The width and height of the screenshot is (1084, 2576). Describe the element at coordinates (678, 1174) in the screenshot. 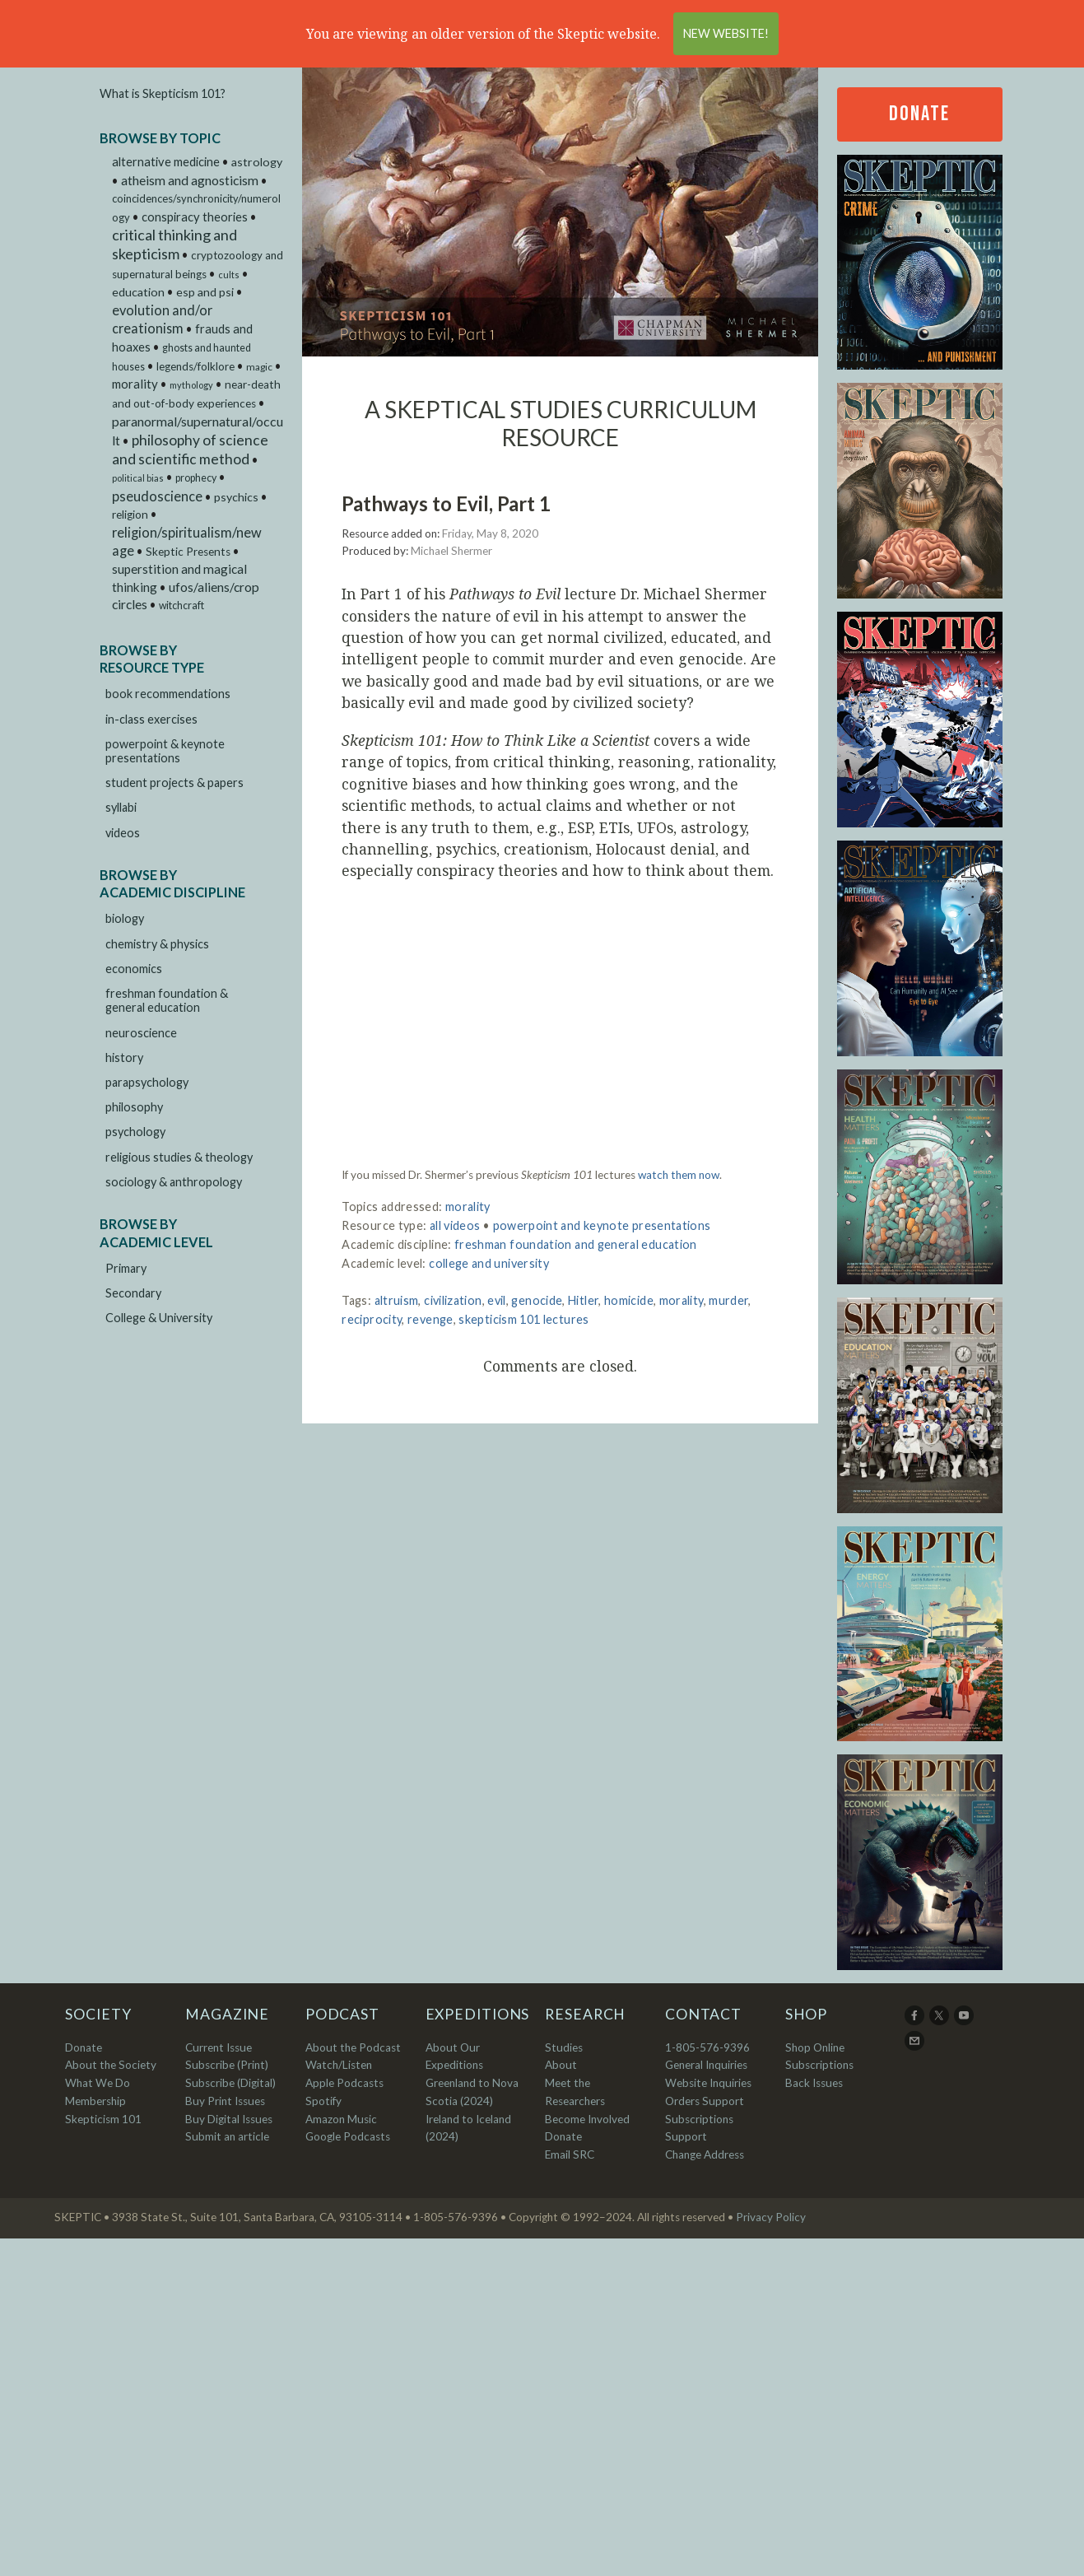

I see `watch them now` at that location.